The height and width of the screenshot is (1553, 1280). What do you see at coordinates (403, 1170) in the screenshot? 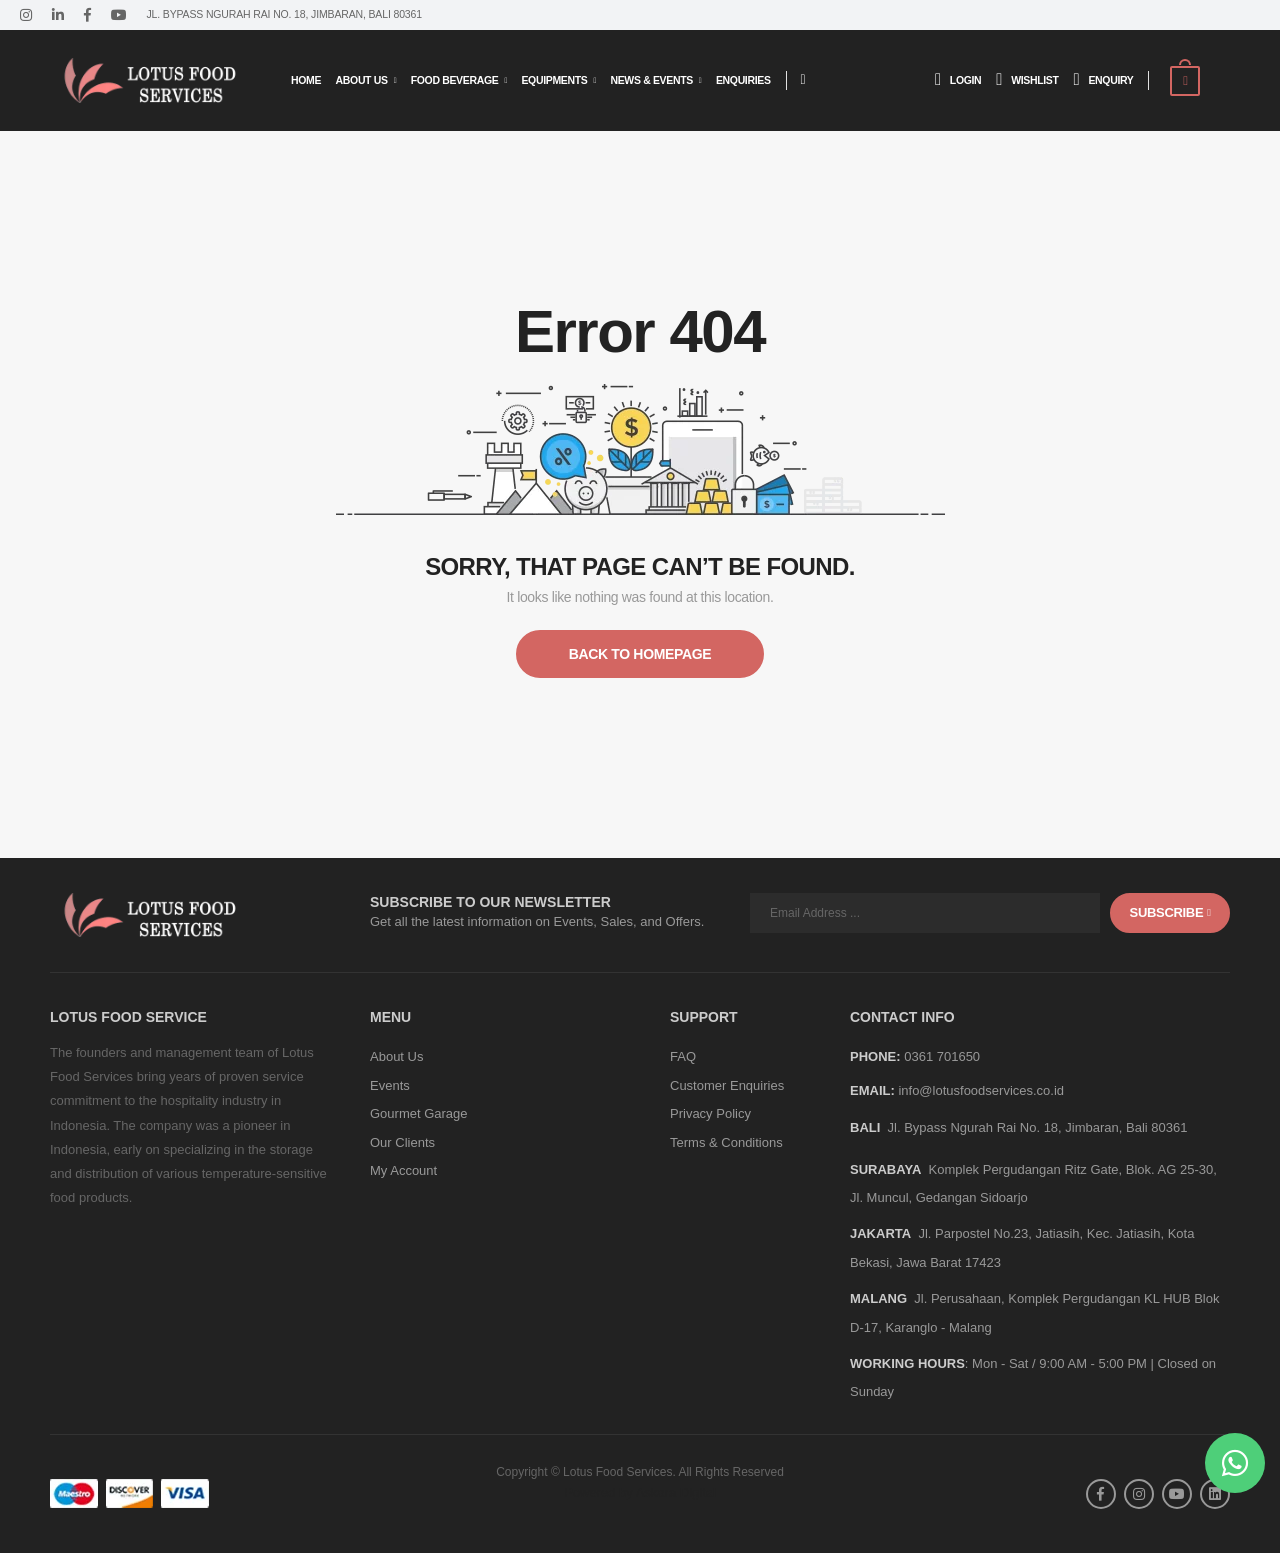
I see `My Account` at bounding box center [403, 1170].